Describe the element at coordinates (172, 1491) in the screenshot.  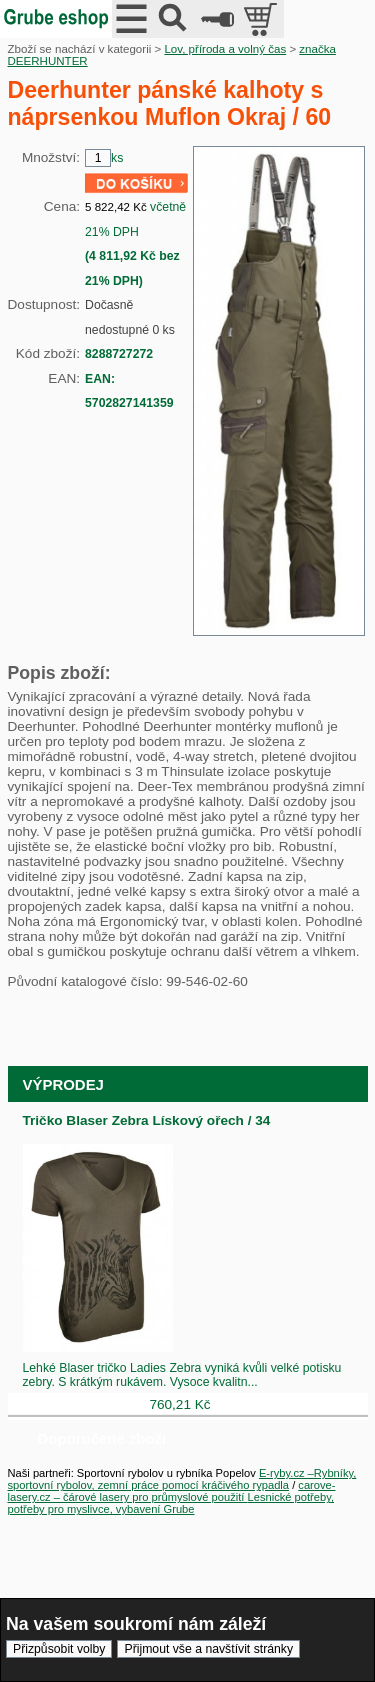
I see `carove-lasery.cz – čárové lasery pro průmyslové použití` at that location.